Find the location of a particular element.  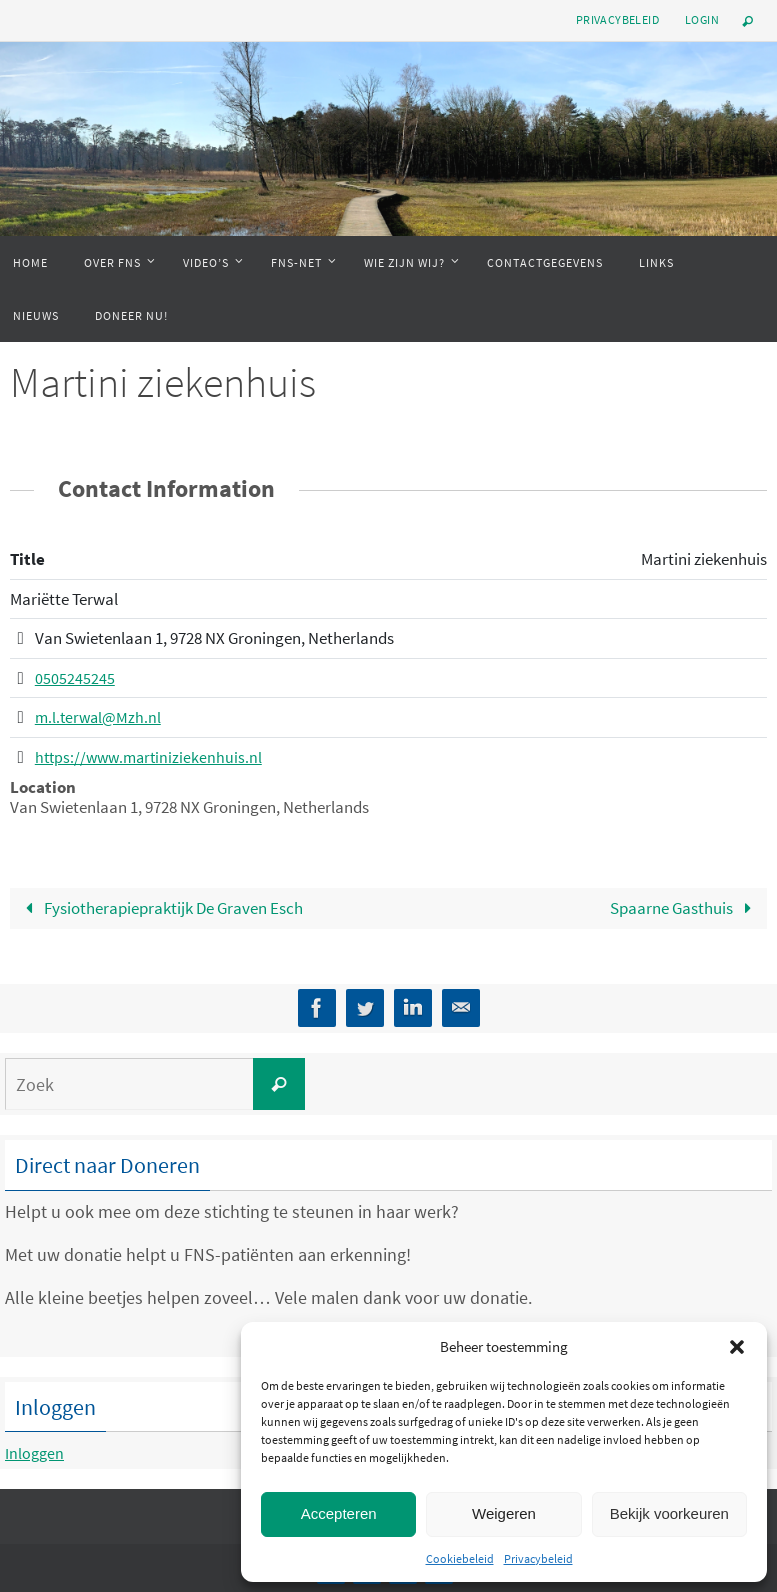

Fysiotherapiepraktijk De Graven Esch is located at coordinates (161, 907).